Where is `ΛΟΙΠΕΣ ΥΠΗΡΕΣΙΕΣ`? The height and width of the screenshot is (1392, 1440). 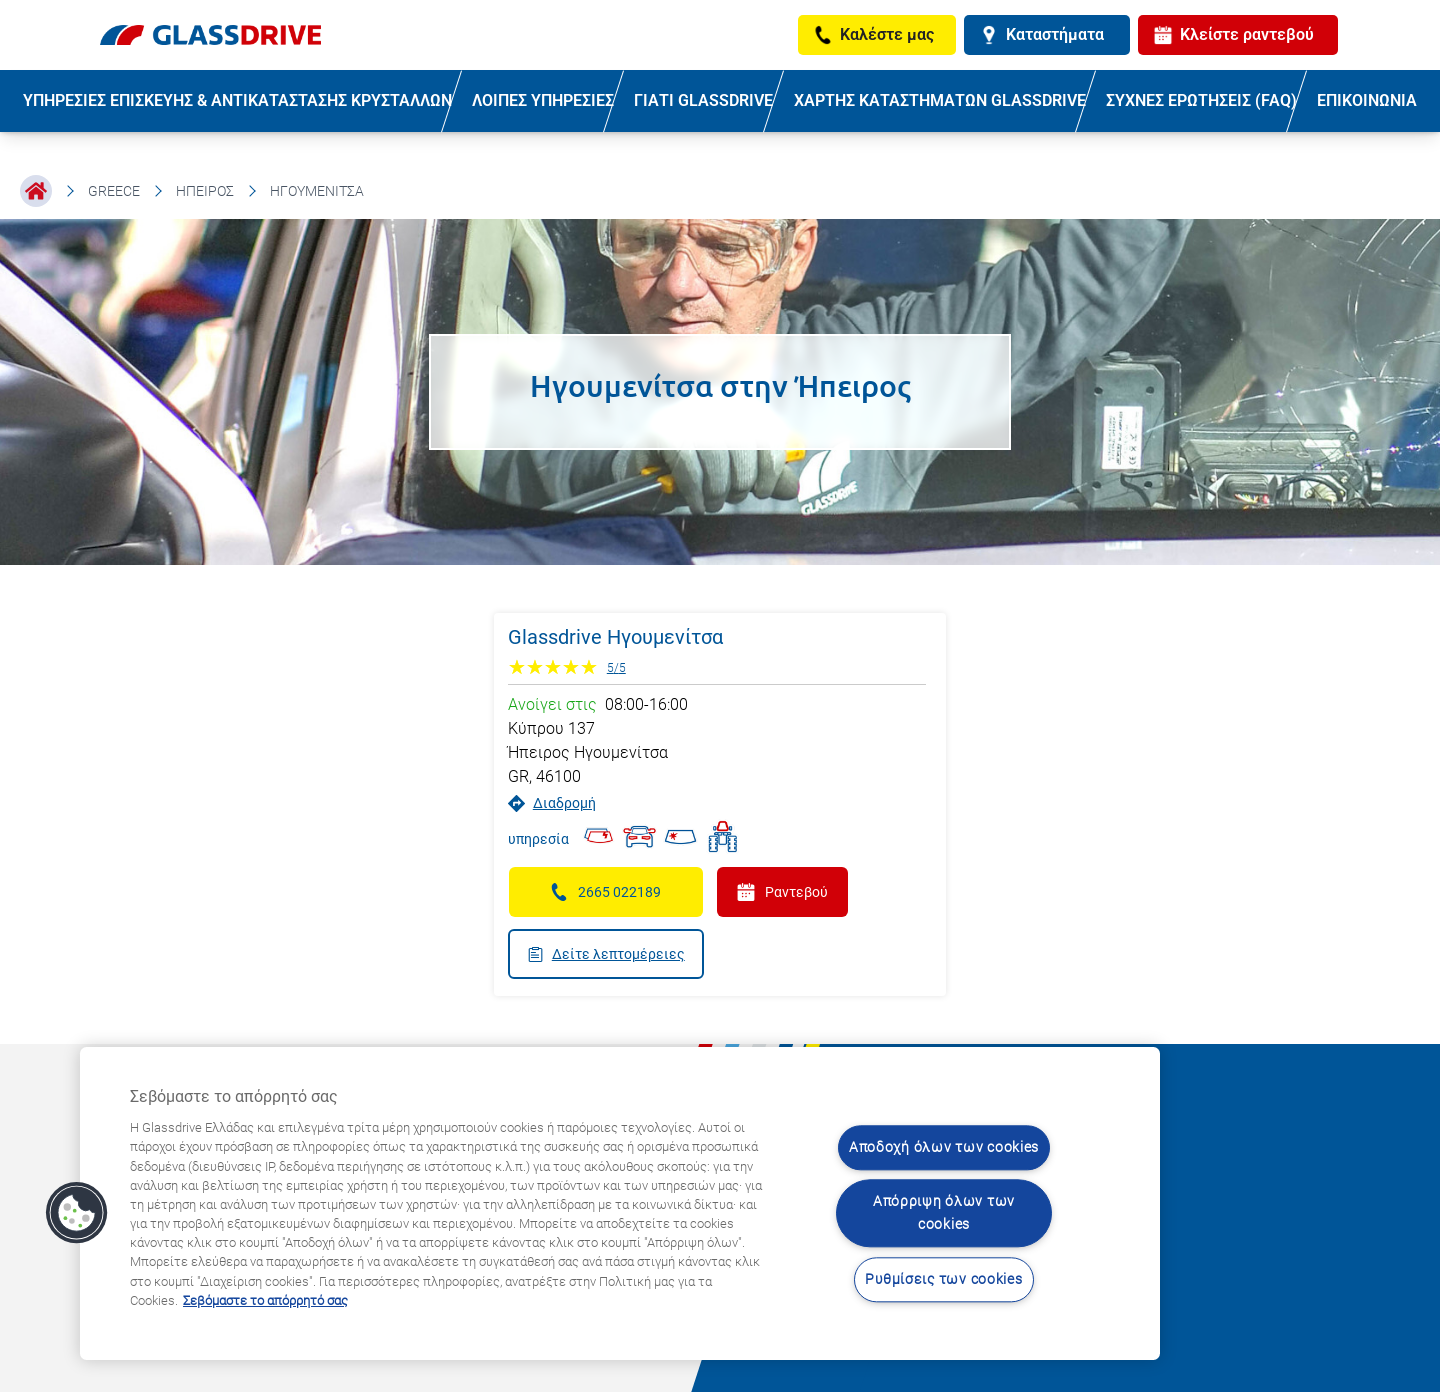 ΛΟΙΠΕΣ ΥΠΗΡΕΣΙΕΣ is located at coordinates (543, 100).